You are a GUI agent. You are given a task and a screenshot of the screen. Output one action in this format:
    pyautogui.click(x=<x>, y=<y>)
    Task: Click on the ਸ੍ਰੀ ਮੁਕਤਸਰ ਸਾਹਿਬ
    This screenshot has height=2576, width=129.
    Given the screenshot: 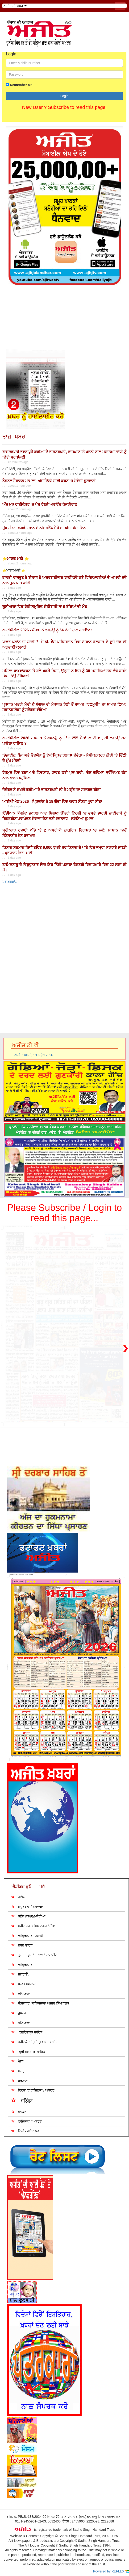 What is the action you would take?
    pyautogui.click(x=28, y=2052)
    